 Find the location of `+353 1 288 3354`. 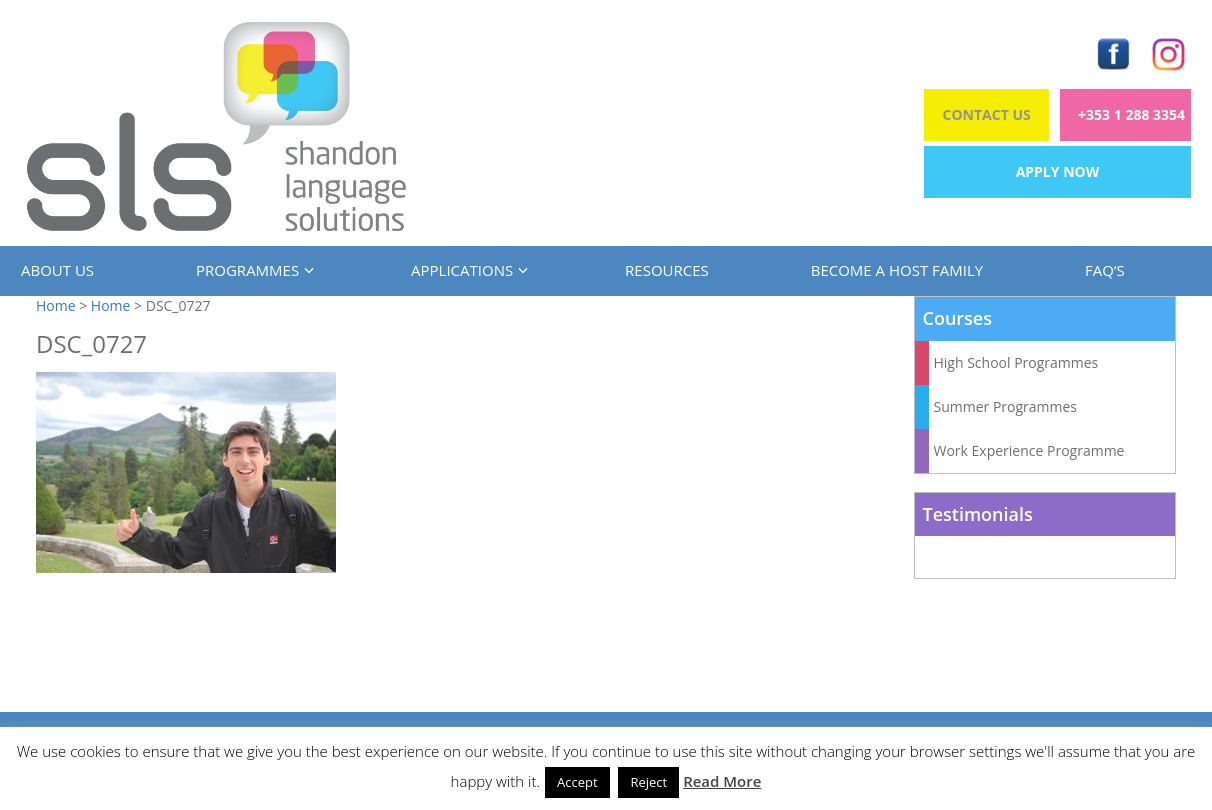

+353 1 288 3354 is located at coordinates (1131, 114).